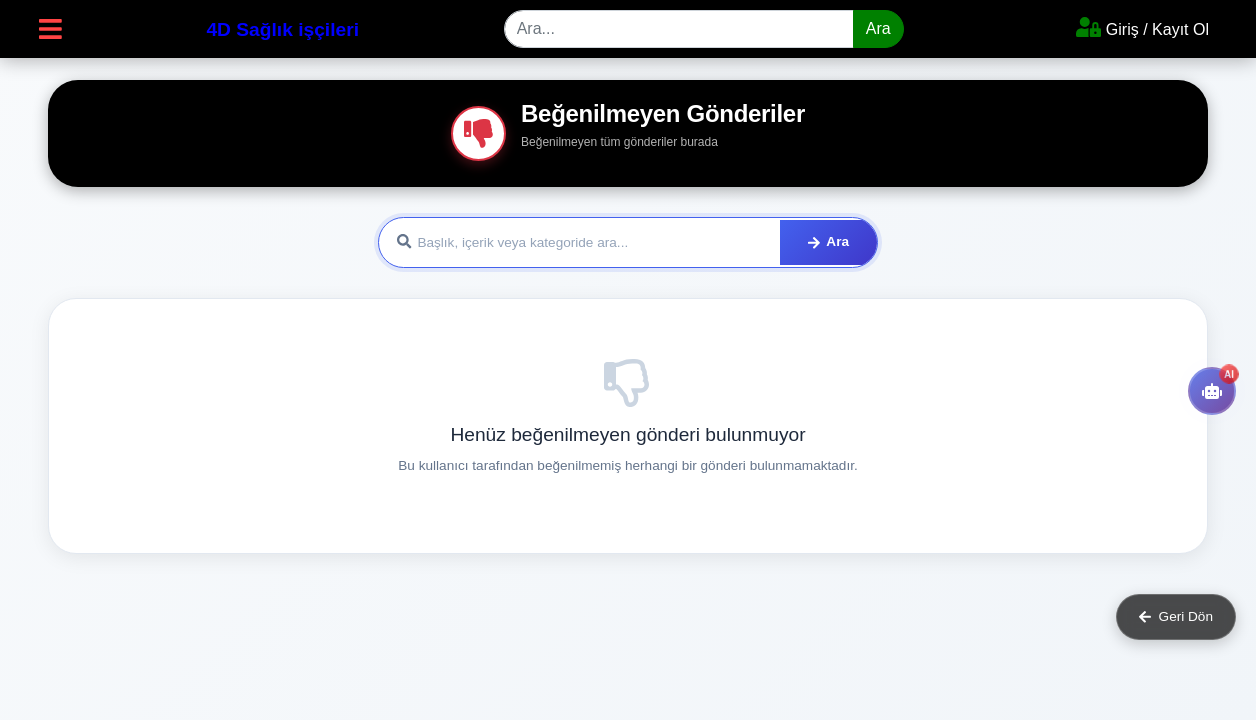  What do you see at coordinates (878, 28) in the screenshot?
I see `Ara` at bounding box center [878, 28].